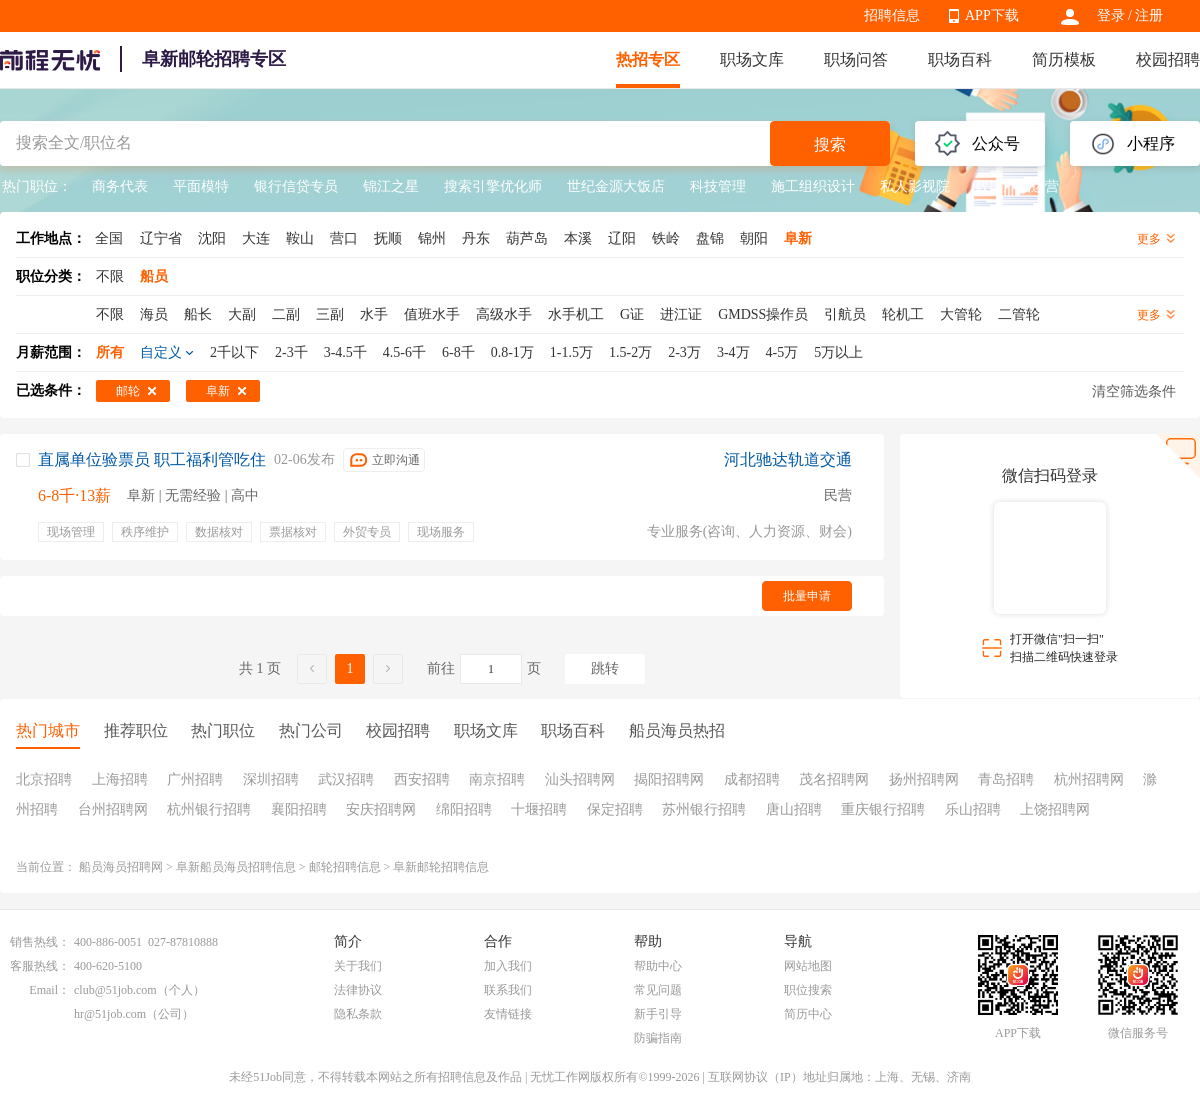 This screenshot has height=1109, width=1200. What do you see at coordinates (115, 990) in the screenshot?
I see `club@51job.com` at bounding box center [115, 990].